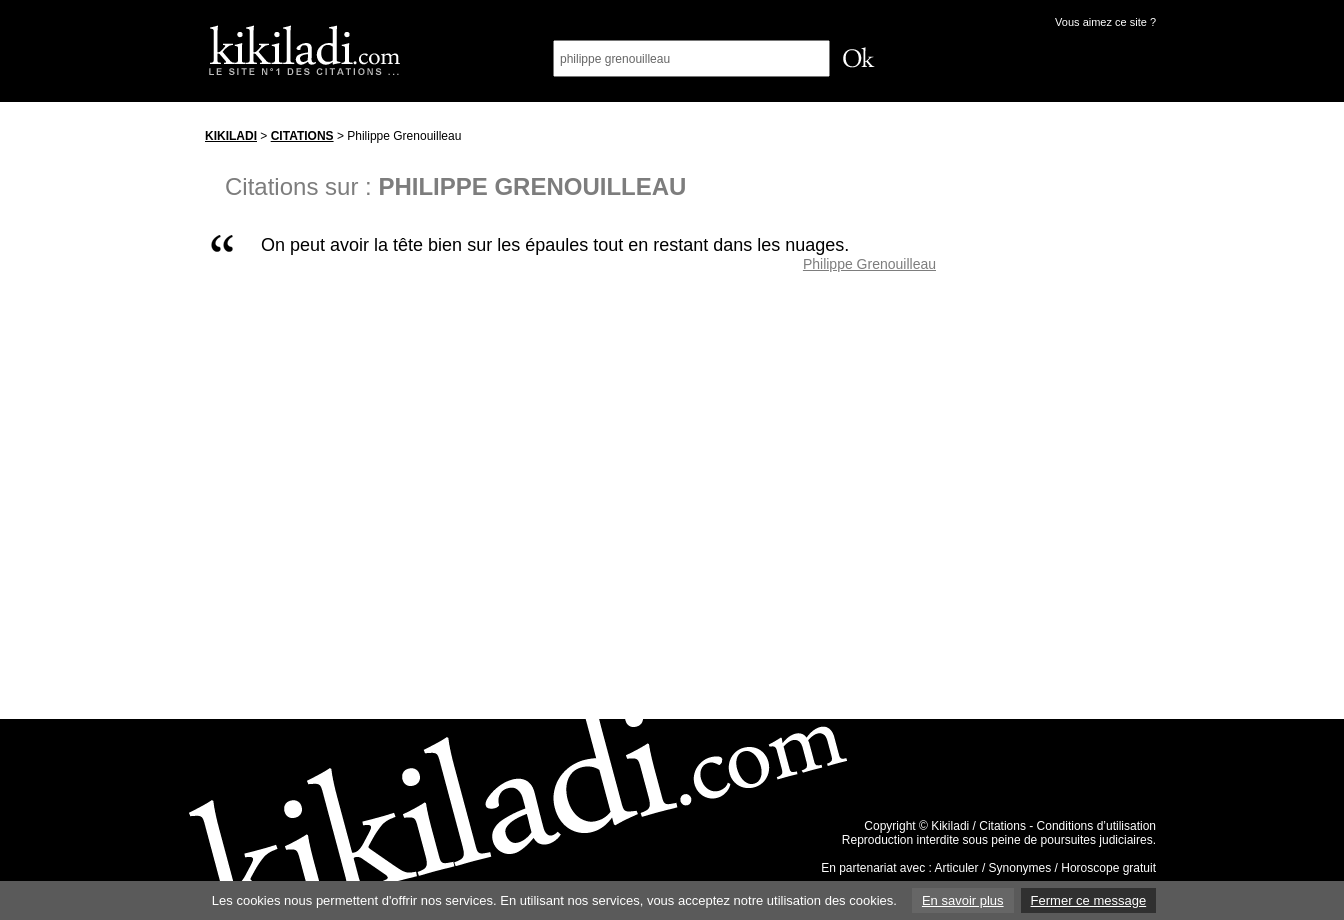 Image resolution: width=1344 pixels, height=920 pixels. I want to click on Fermer ce message, so click(1089, 900).